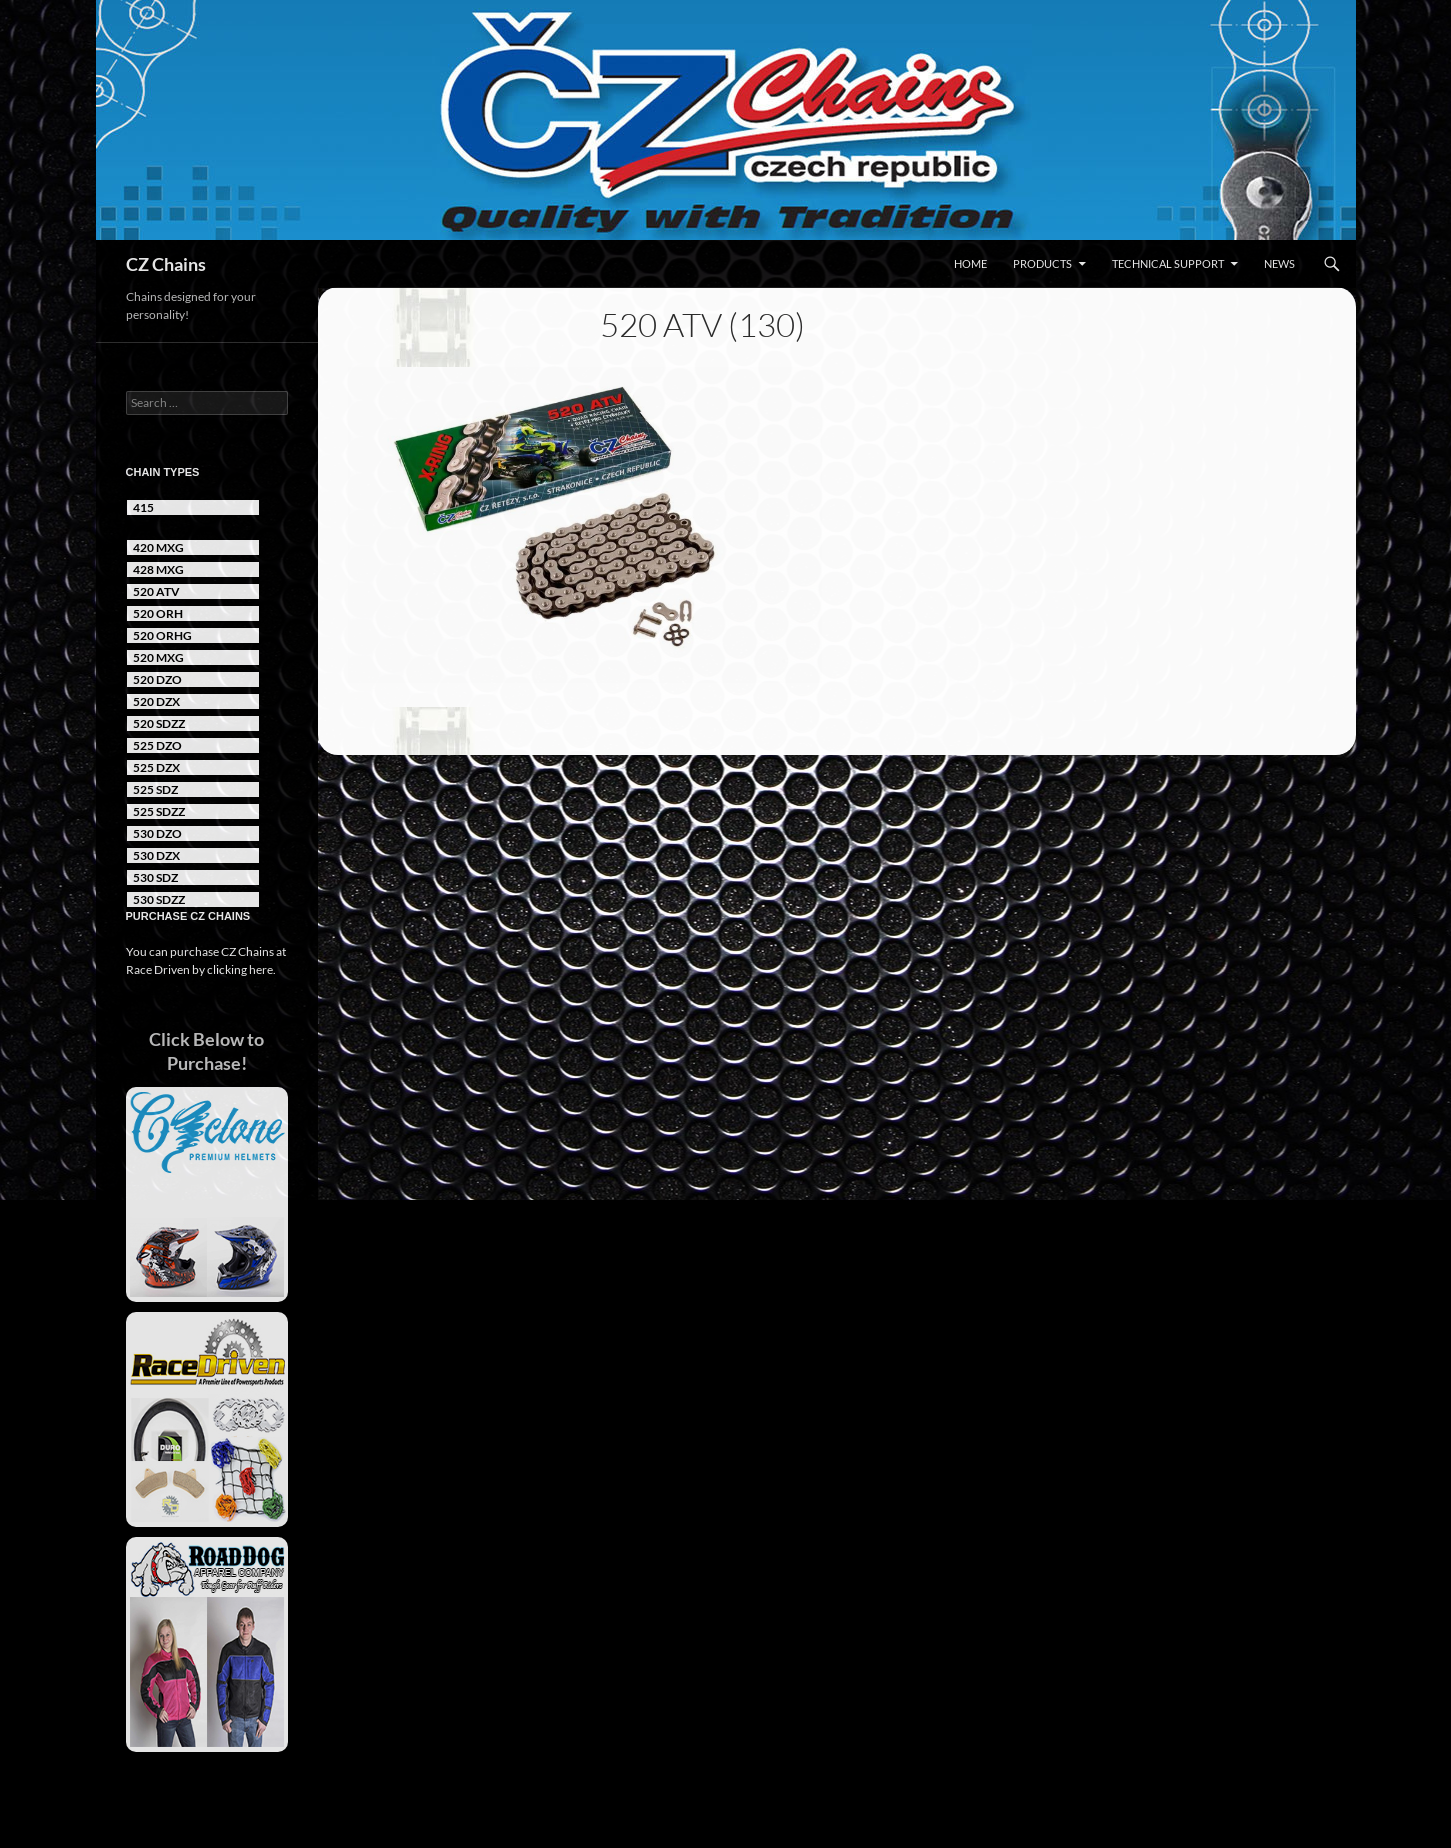 This screenshot has height=1848, width=1451. Describe the element at coordinates (159, 811) in the screenshot. I see `525 SDZZ` at that location.